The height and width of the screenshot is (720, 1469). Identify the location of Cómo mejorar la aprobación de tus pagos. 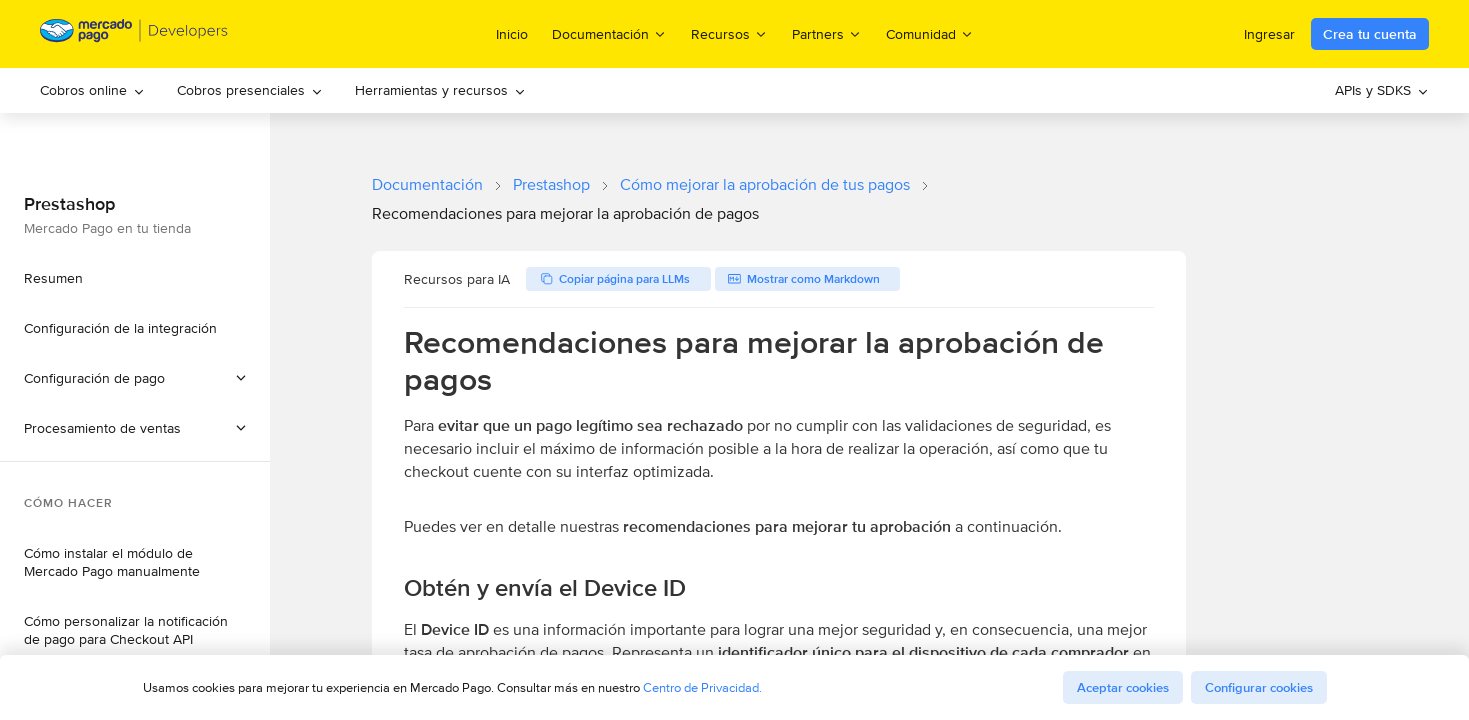
(765, 184).